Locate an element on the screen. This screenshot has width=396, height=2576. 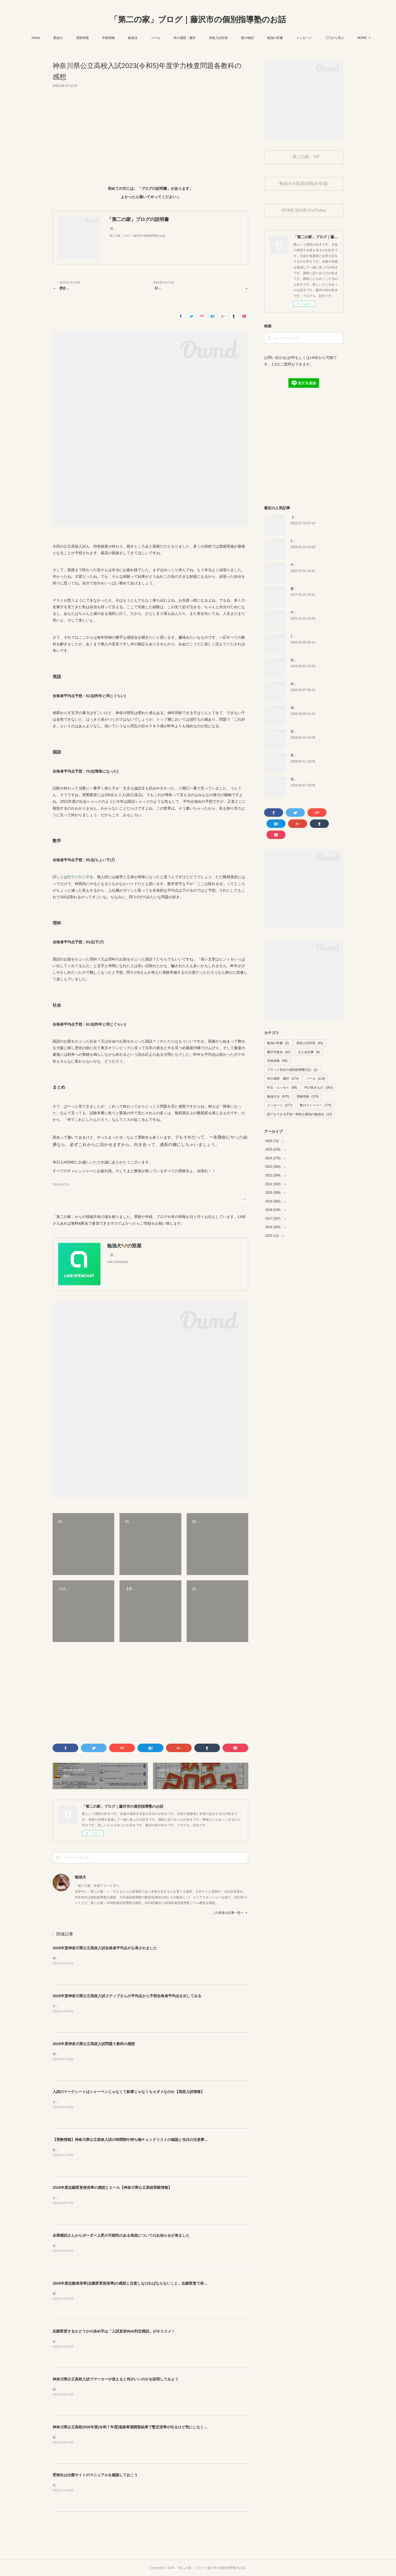
慶應幼稚舎の問題？を解いてみた is located at coordinates (314, 588).